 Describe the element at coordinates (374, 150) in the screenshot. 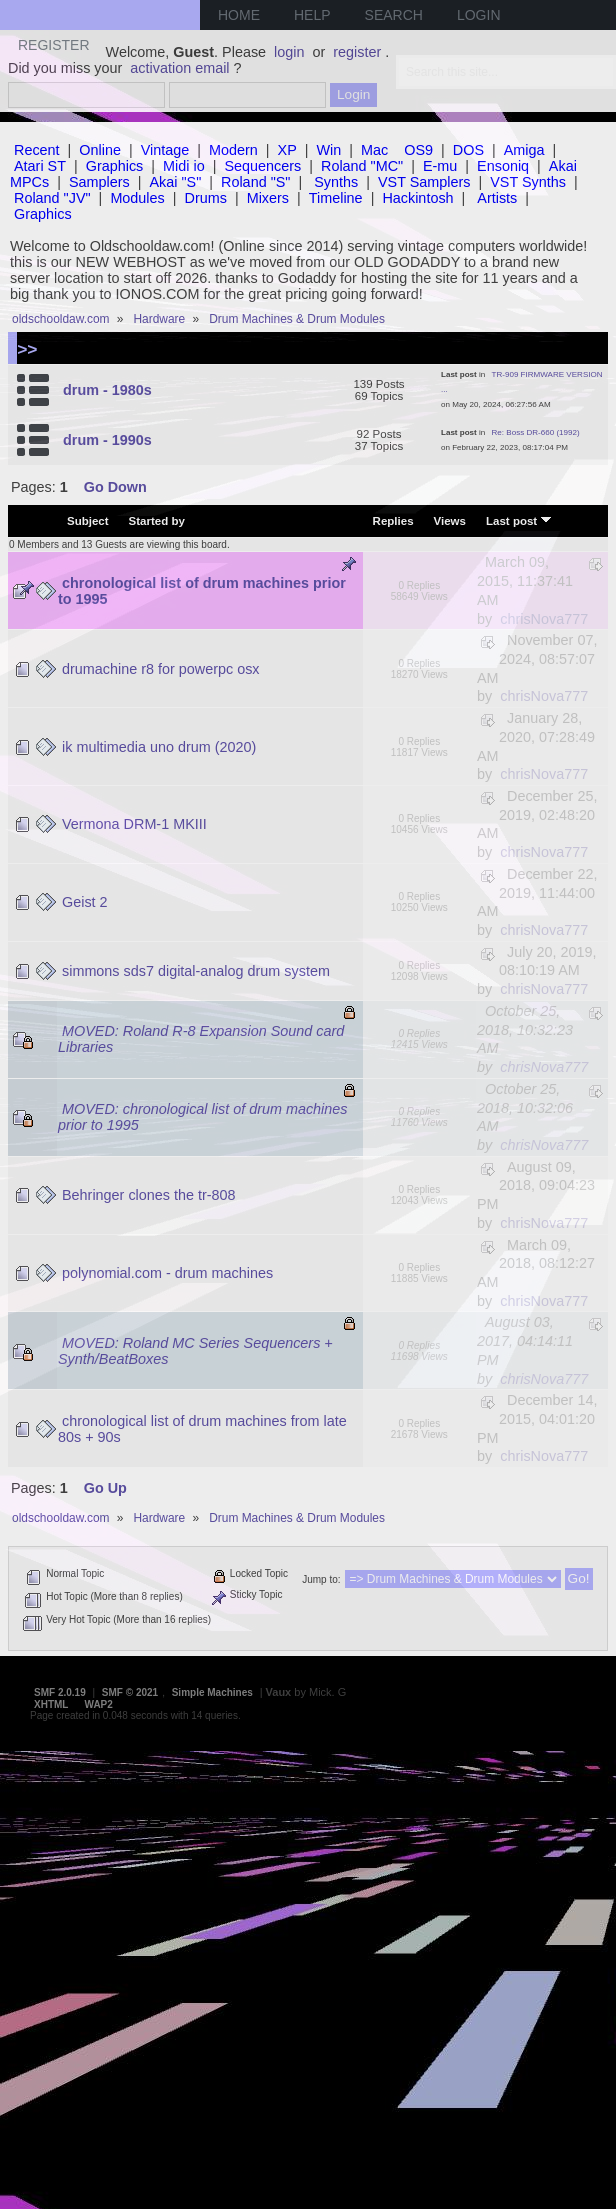

I see `Mac` at that location.